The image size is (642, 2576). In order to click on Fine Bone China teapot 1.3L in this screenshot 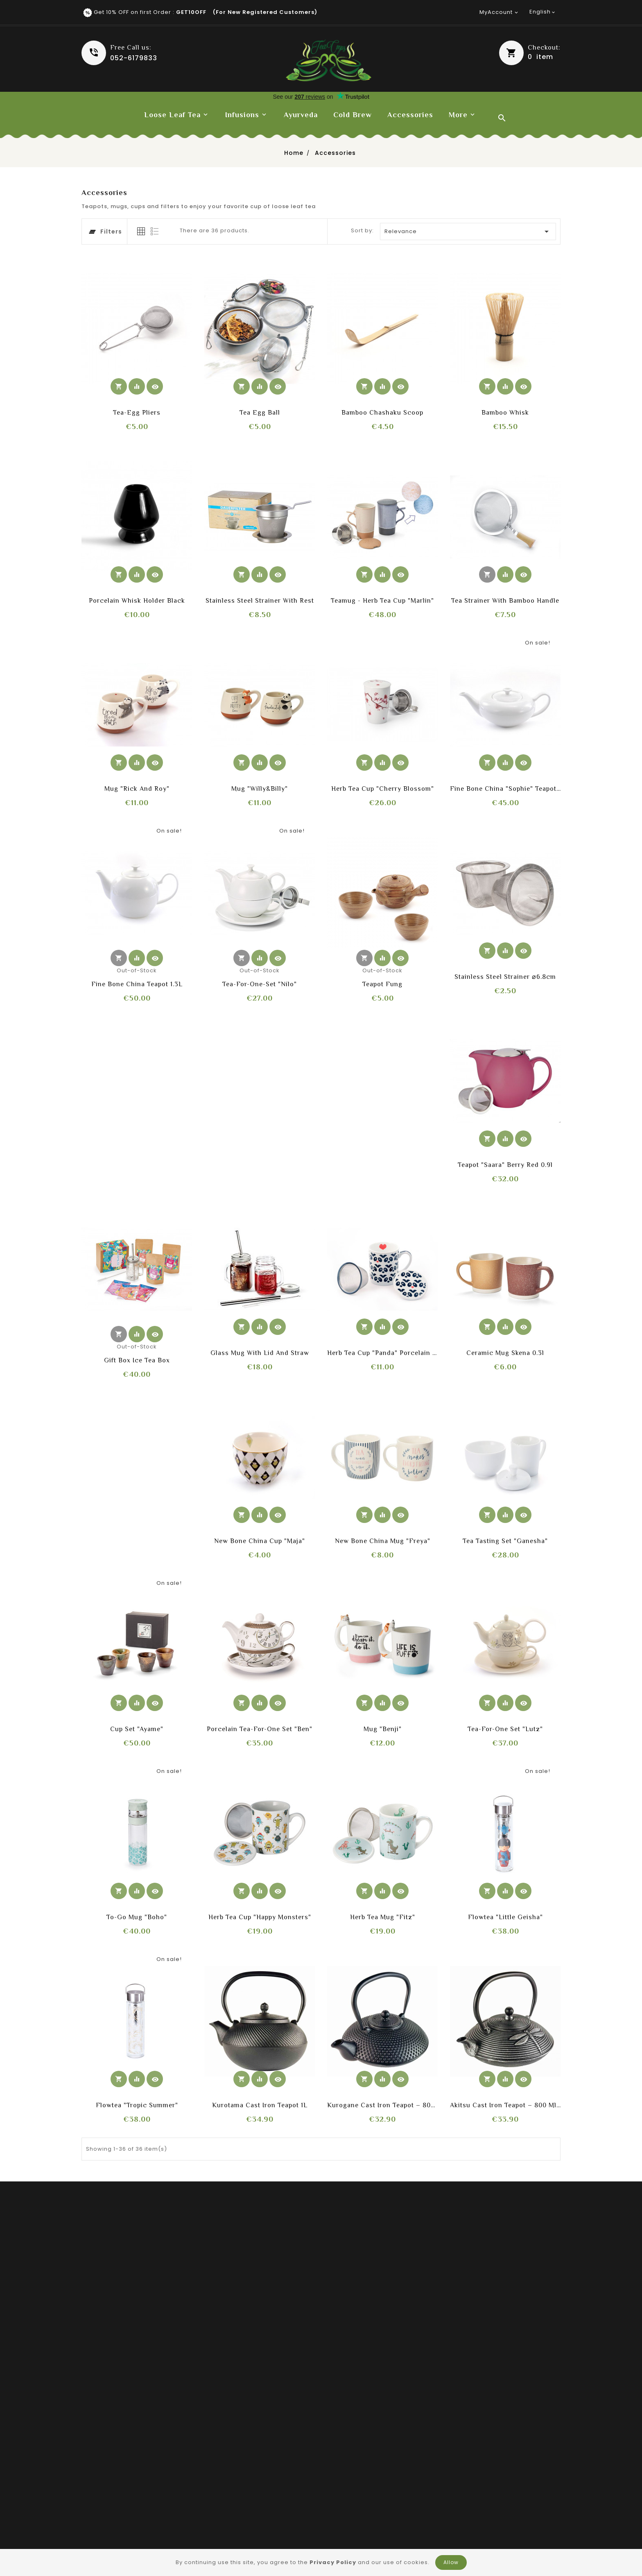, I will do `click(137, 984)`.